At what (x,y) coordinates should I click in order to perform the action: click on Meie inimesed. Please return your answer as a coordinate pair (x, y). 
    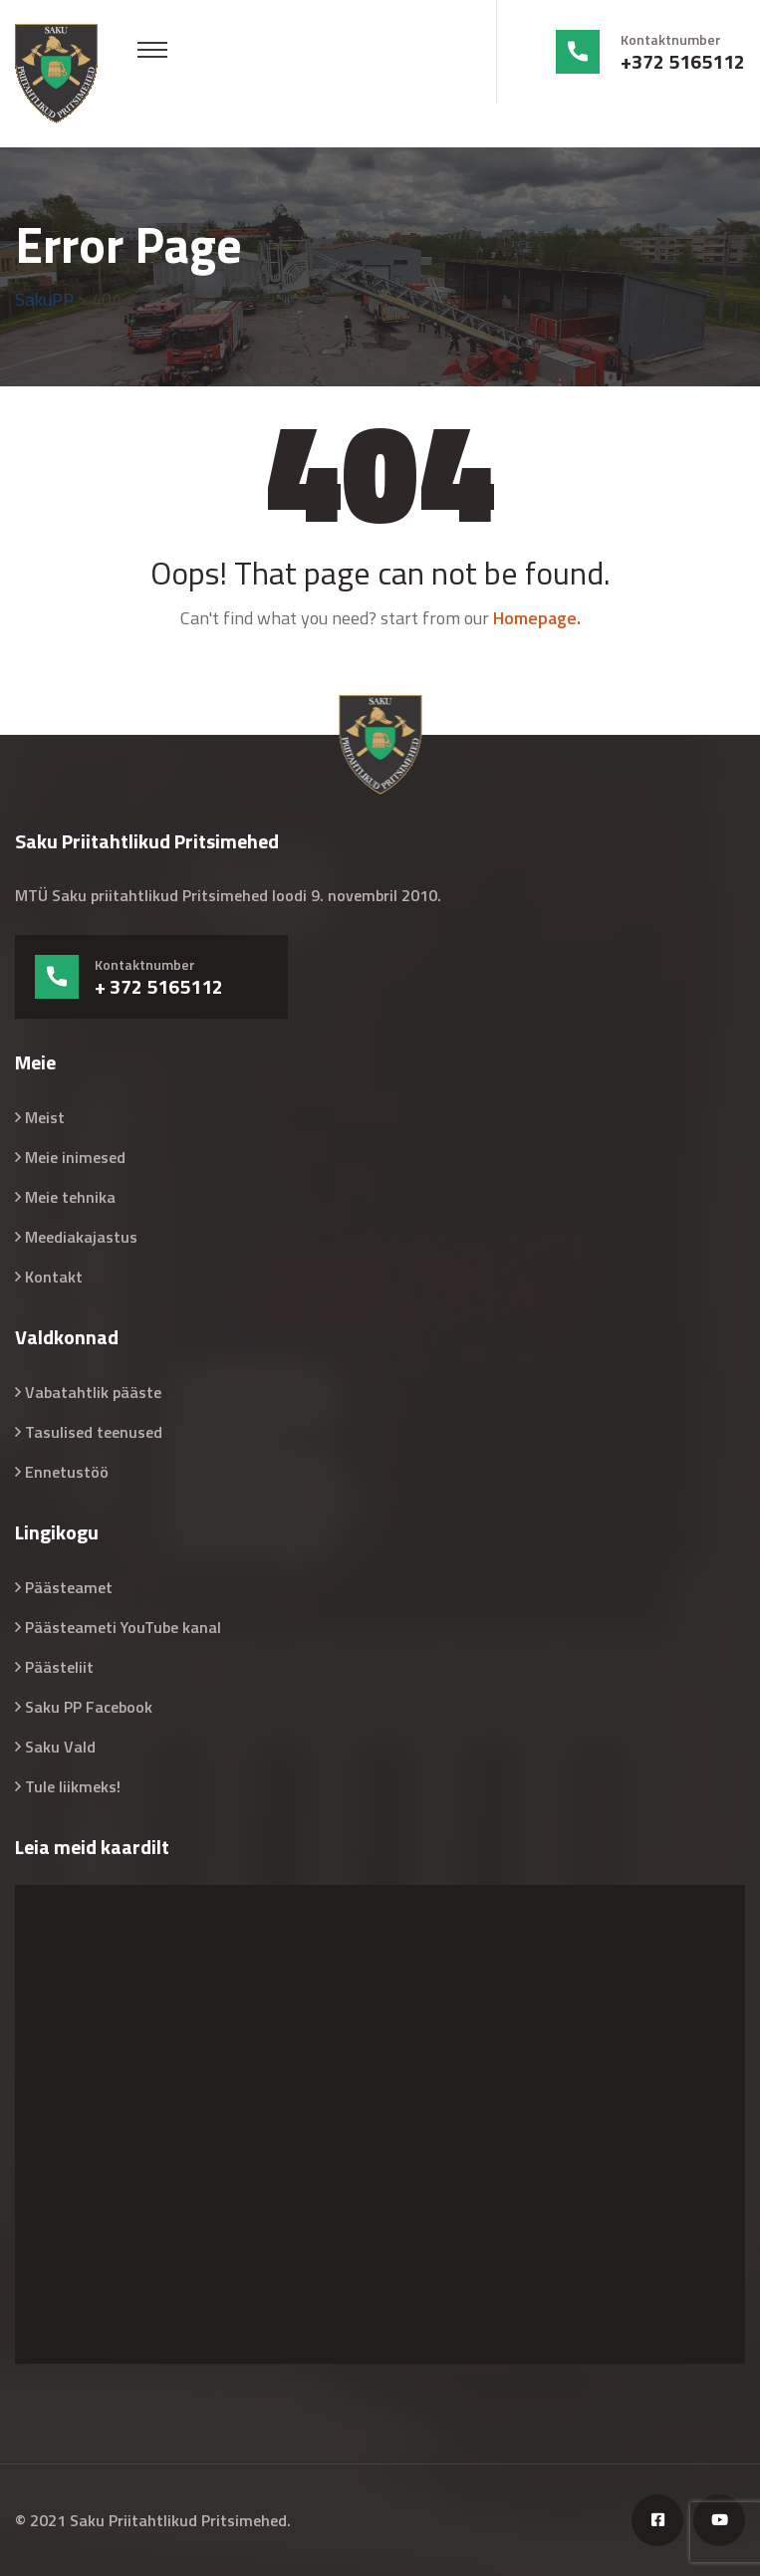
    Looking at the image, I should click on (75, 1157).